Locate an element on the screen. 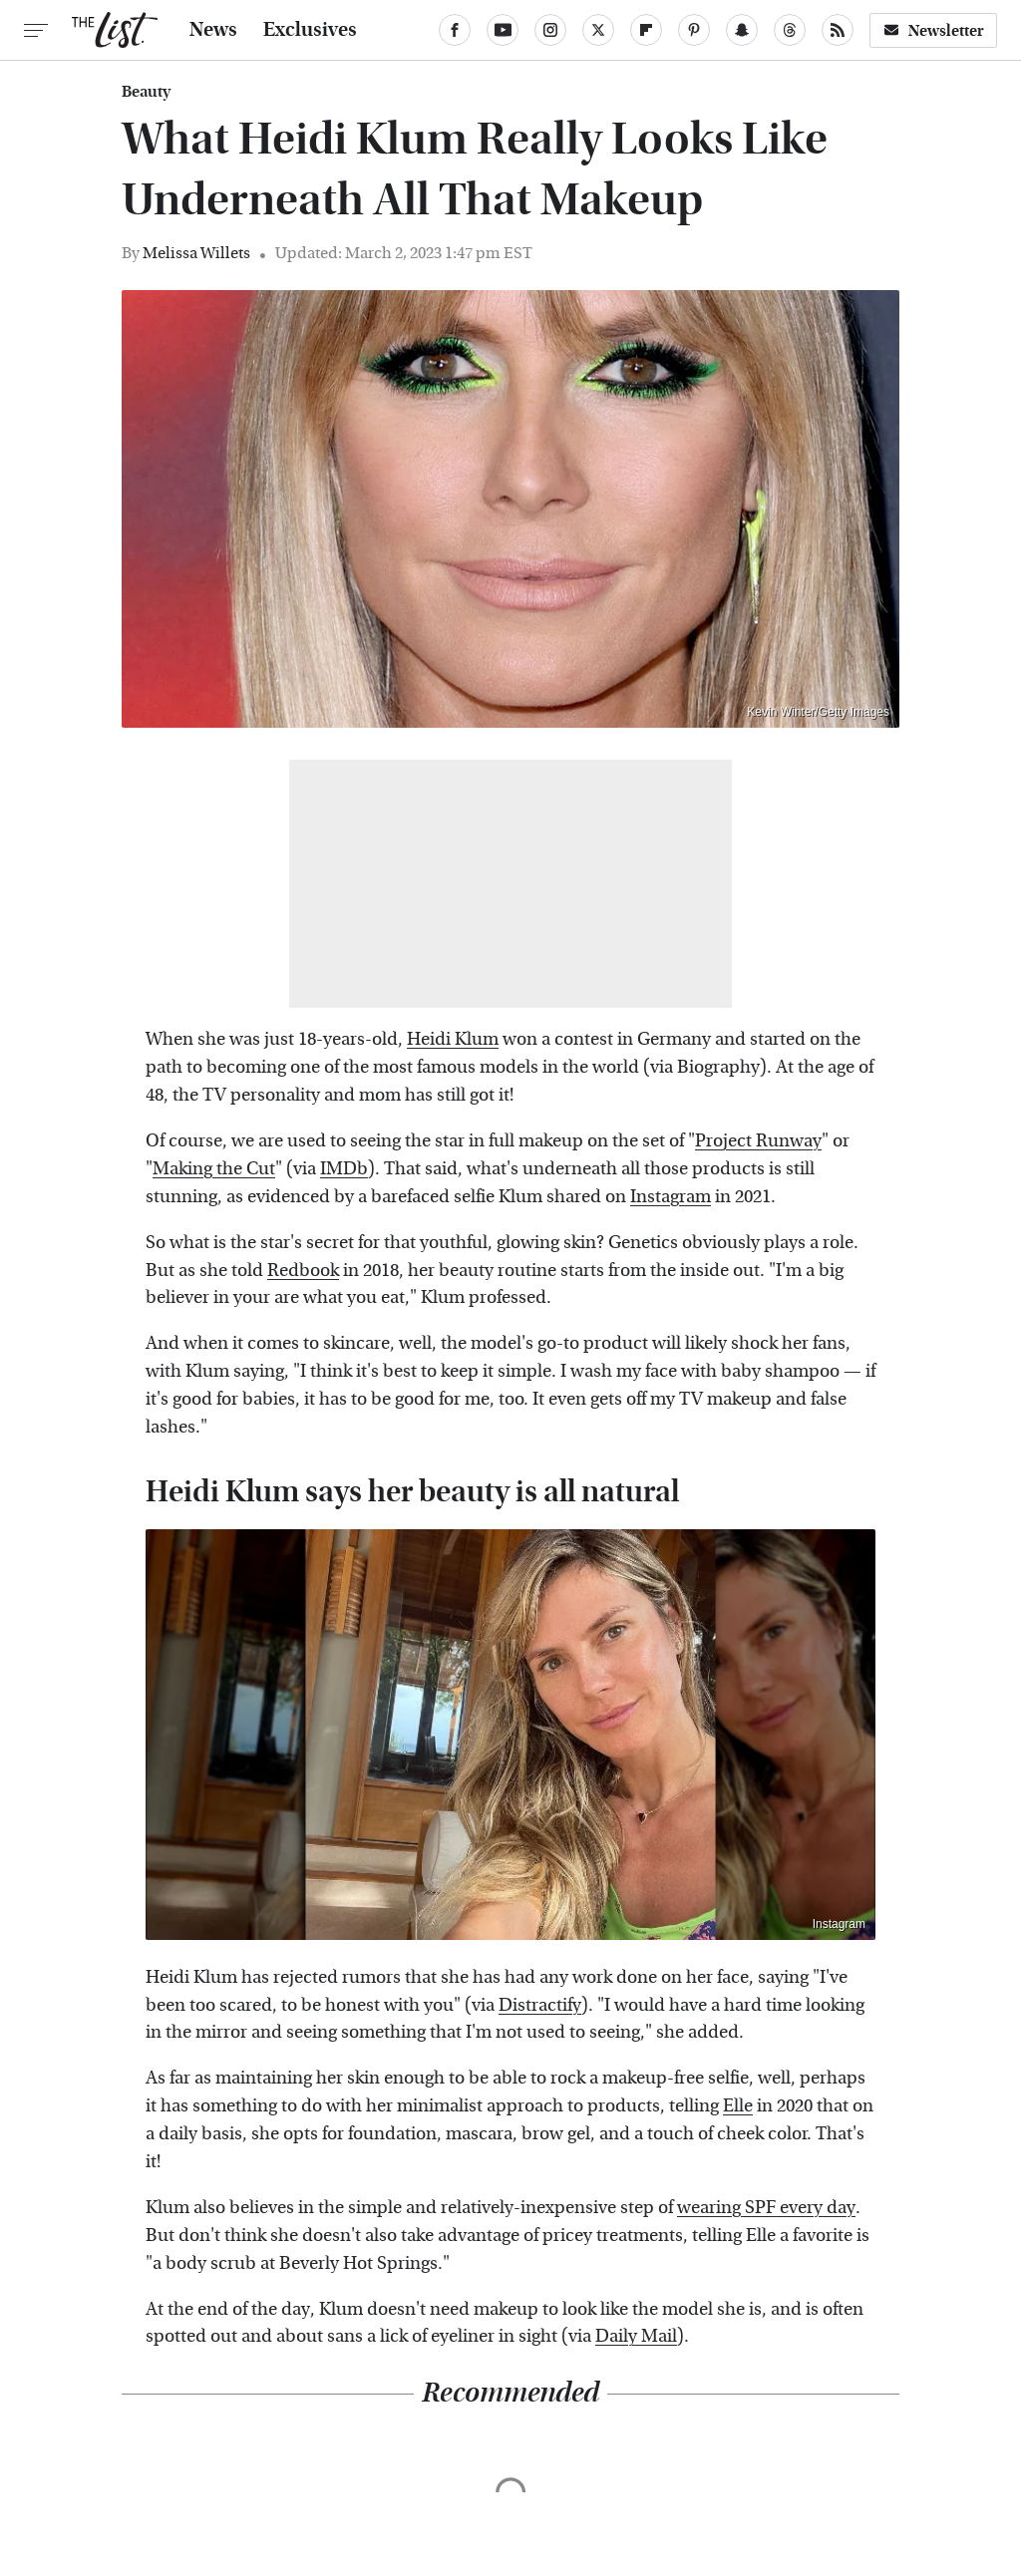 The width and height of the screenshot is (1021, 2576). Distractify is located at coordinates (540, 2005).